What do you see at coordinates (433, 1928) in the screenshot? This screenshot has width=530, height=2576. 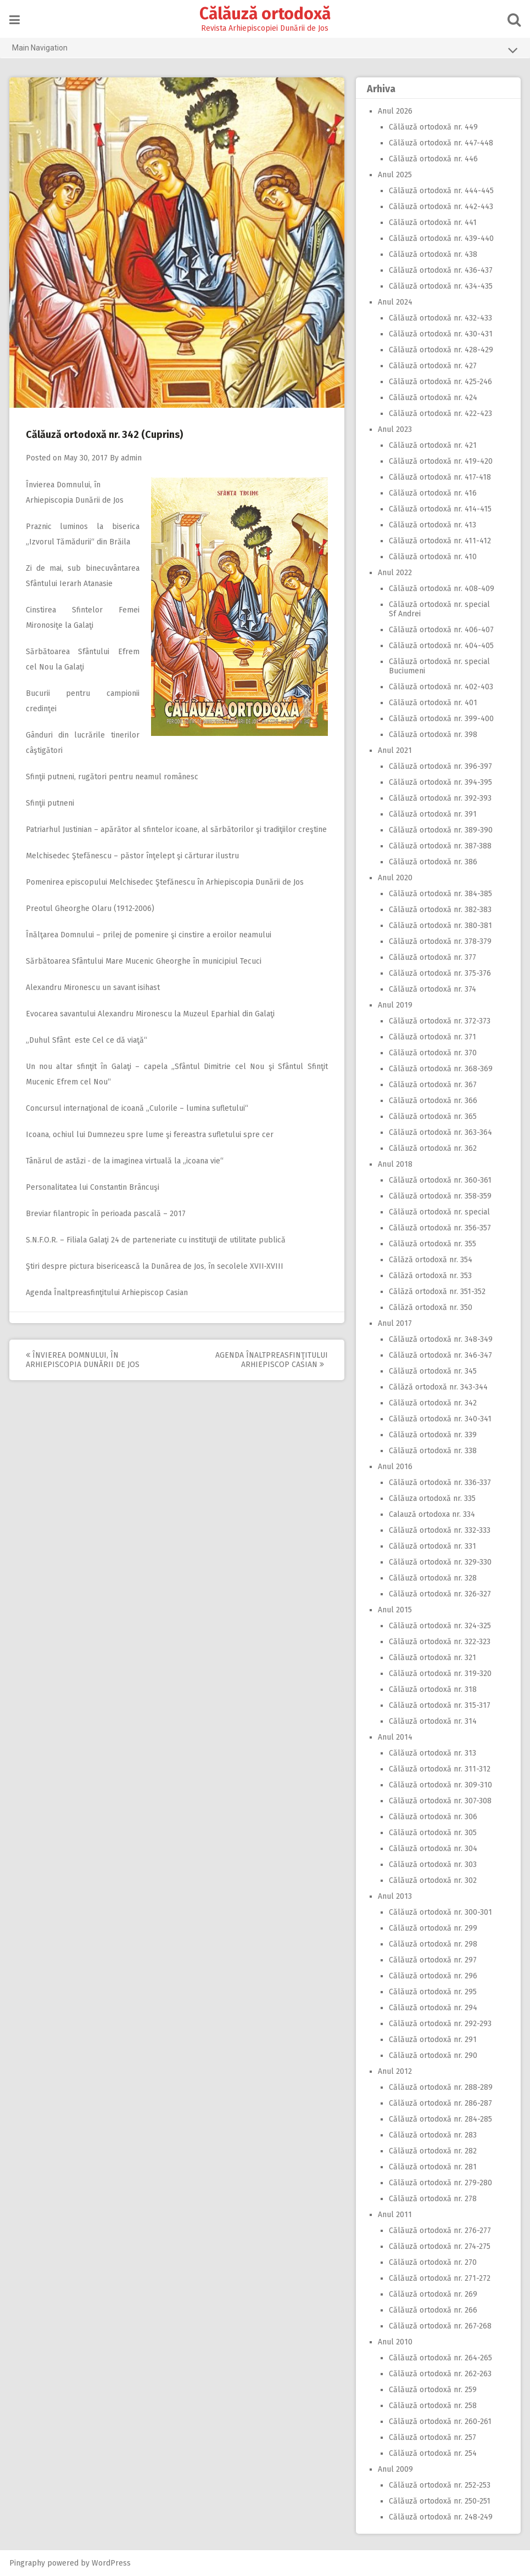 I see `Călăuză ortodoxă nr. 299` at bounding box center [433, 1928].